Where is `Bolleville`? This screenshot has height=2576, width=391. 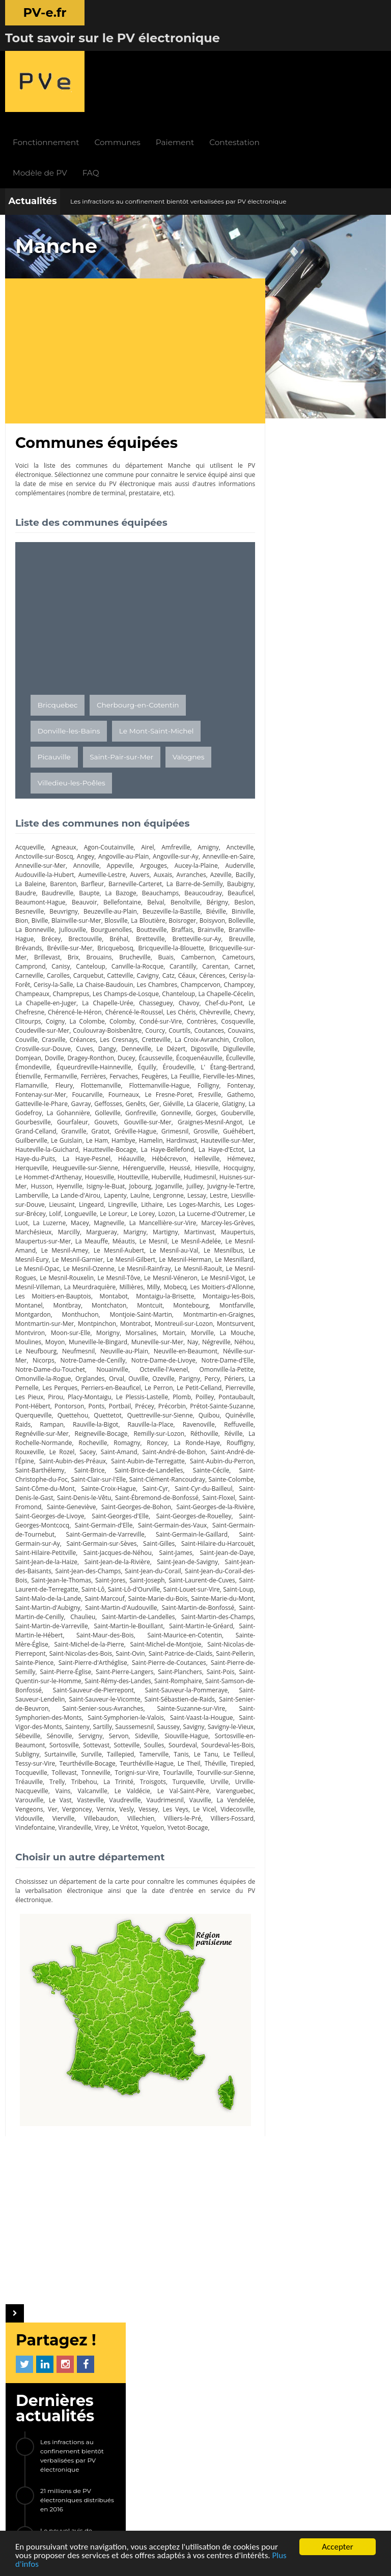 Bolleville is located at coordinates (145, 843).